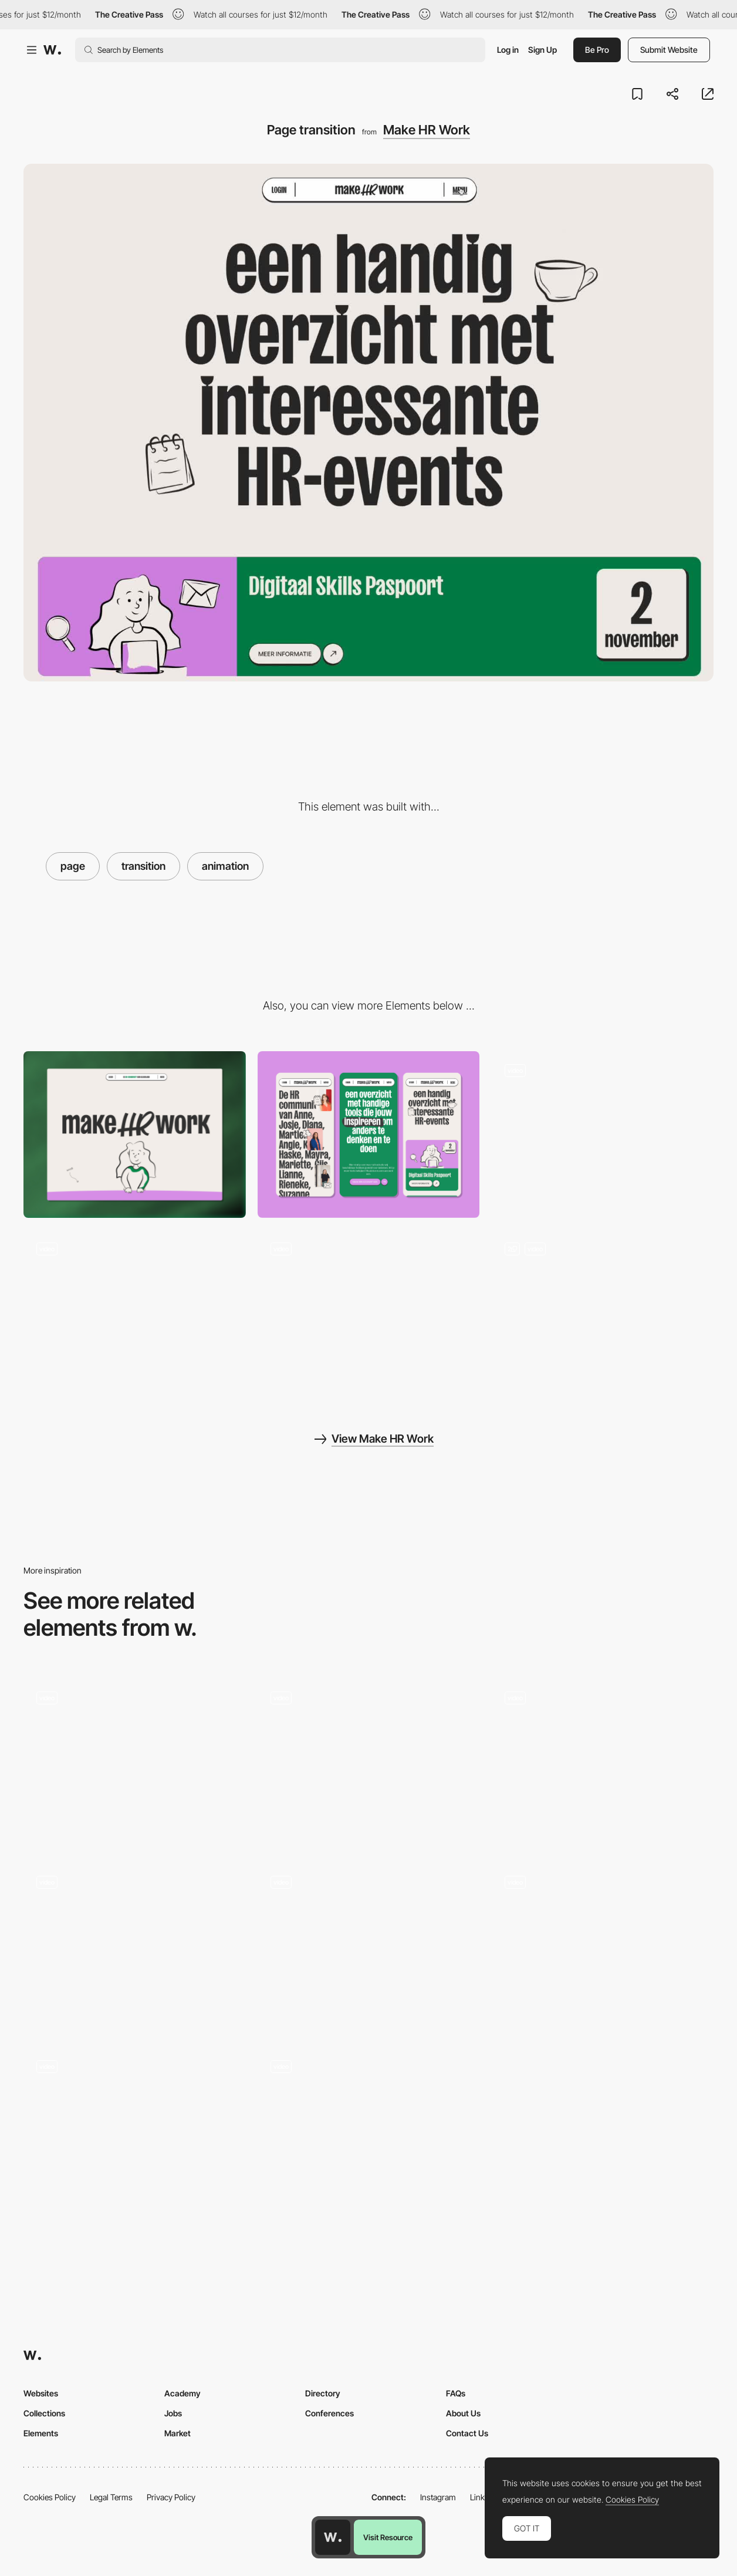 The width and height of the screenshot is (737, 2576). Describe the element at coordinates (438, 2497) in the screenshot. I see `Instagram` at that location.